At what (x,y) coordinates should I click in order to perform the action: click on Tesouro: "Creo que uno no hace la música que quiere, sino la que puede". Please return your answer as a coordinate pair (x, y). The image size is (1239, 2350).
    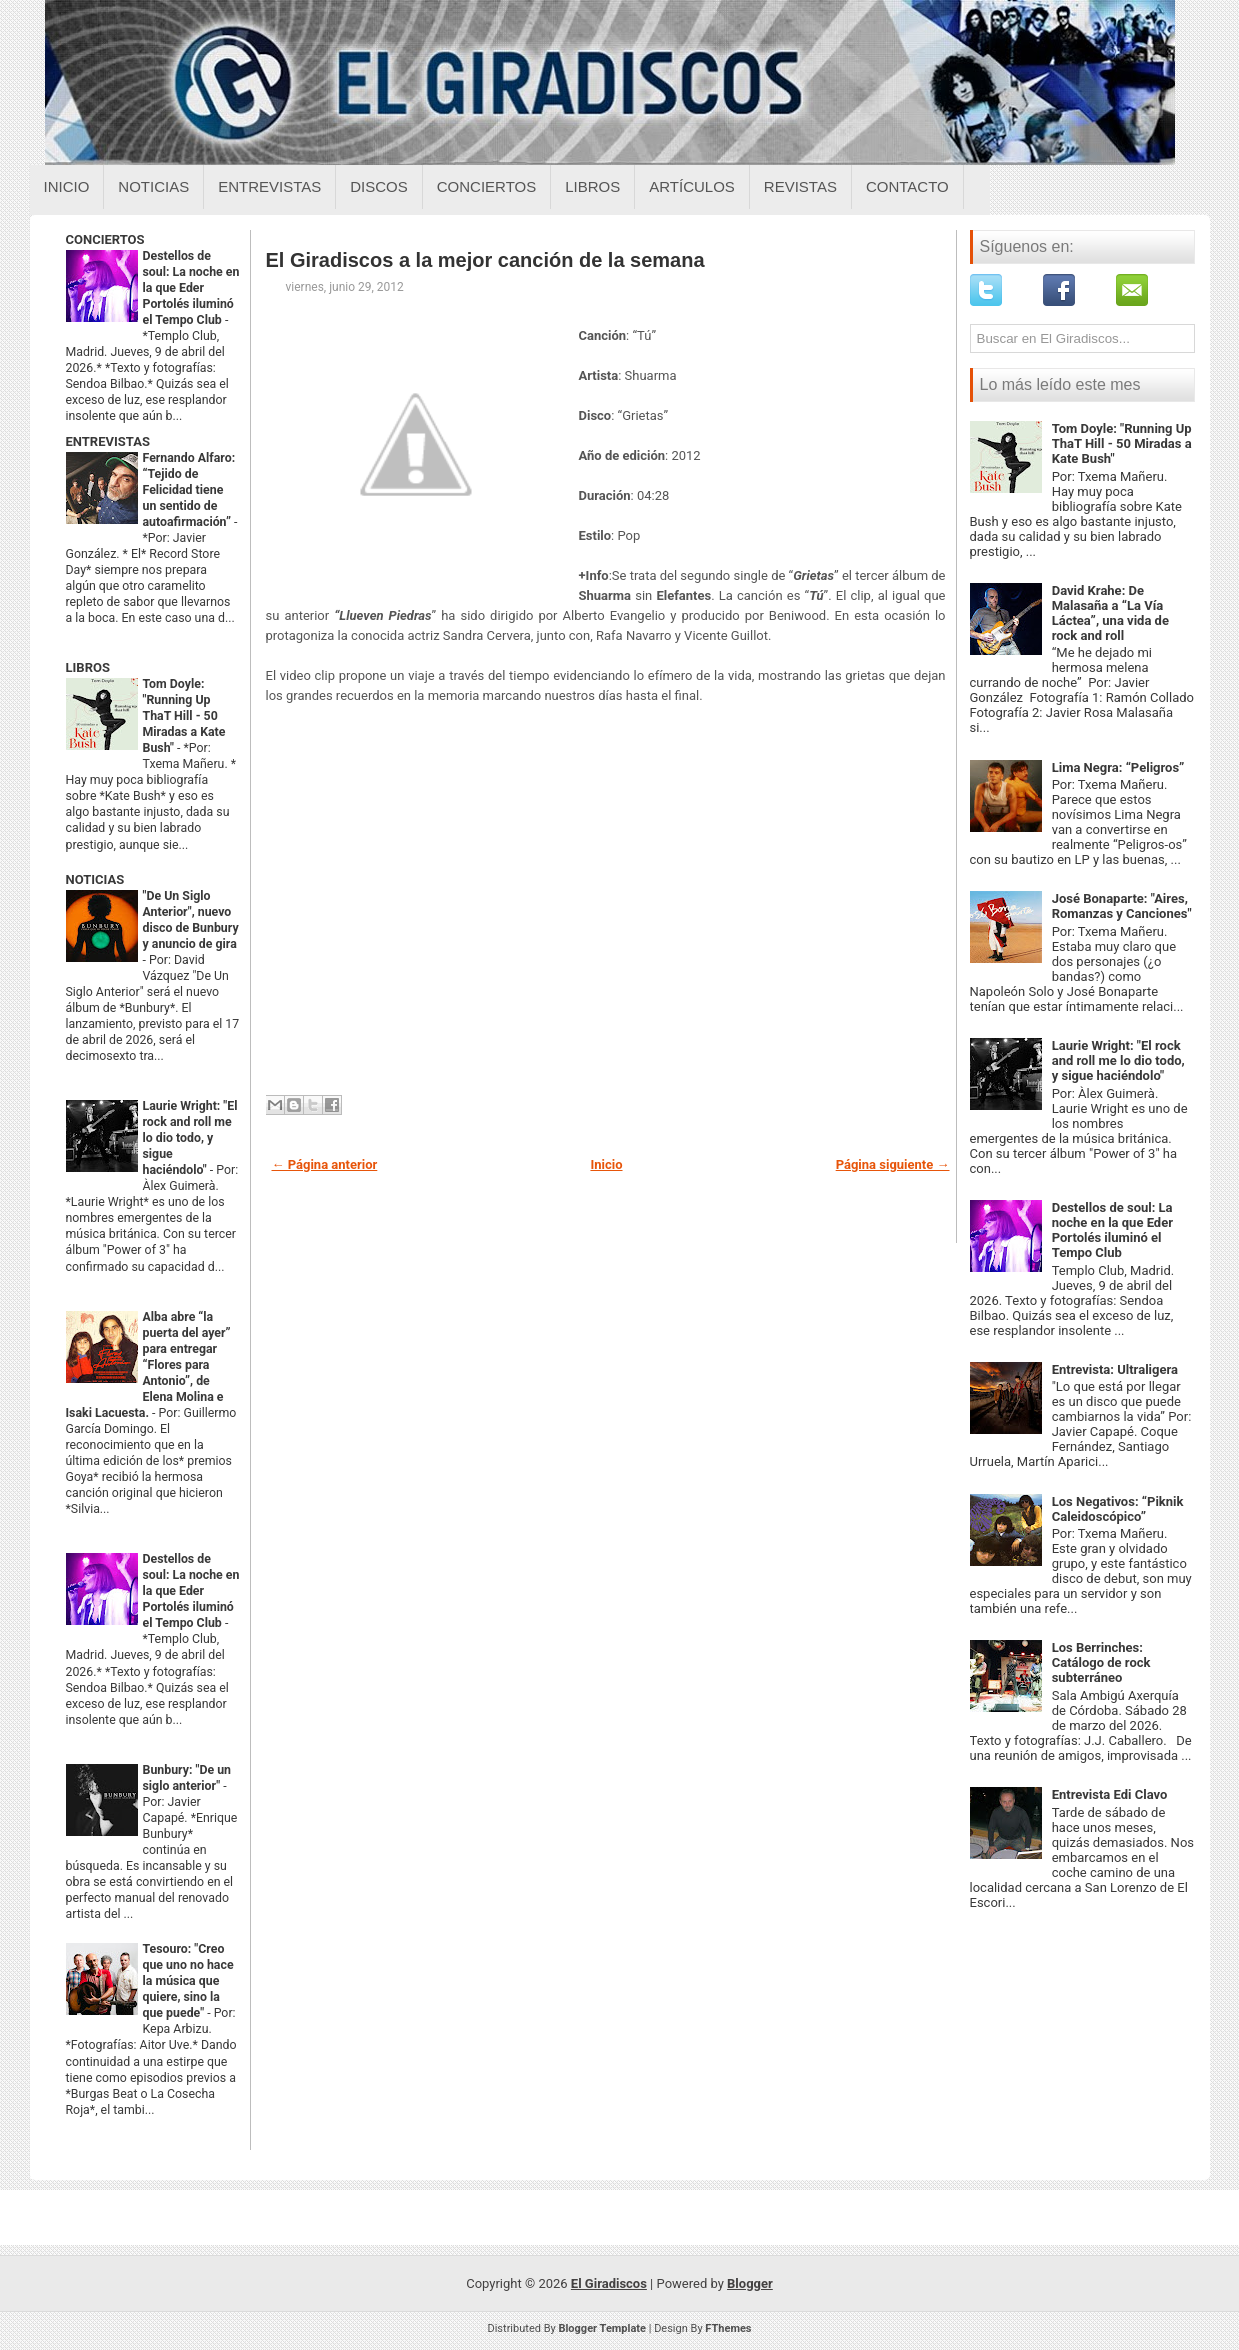
    Looking at the image, I should click on (188, 1981).